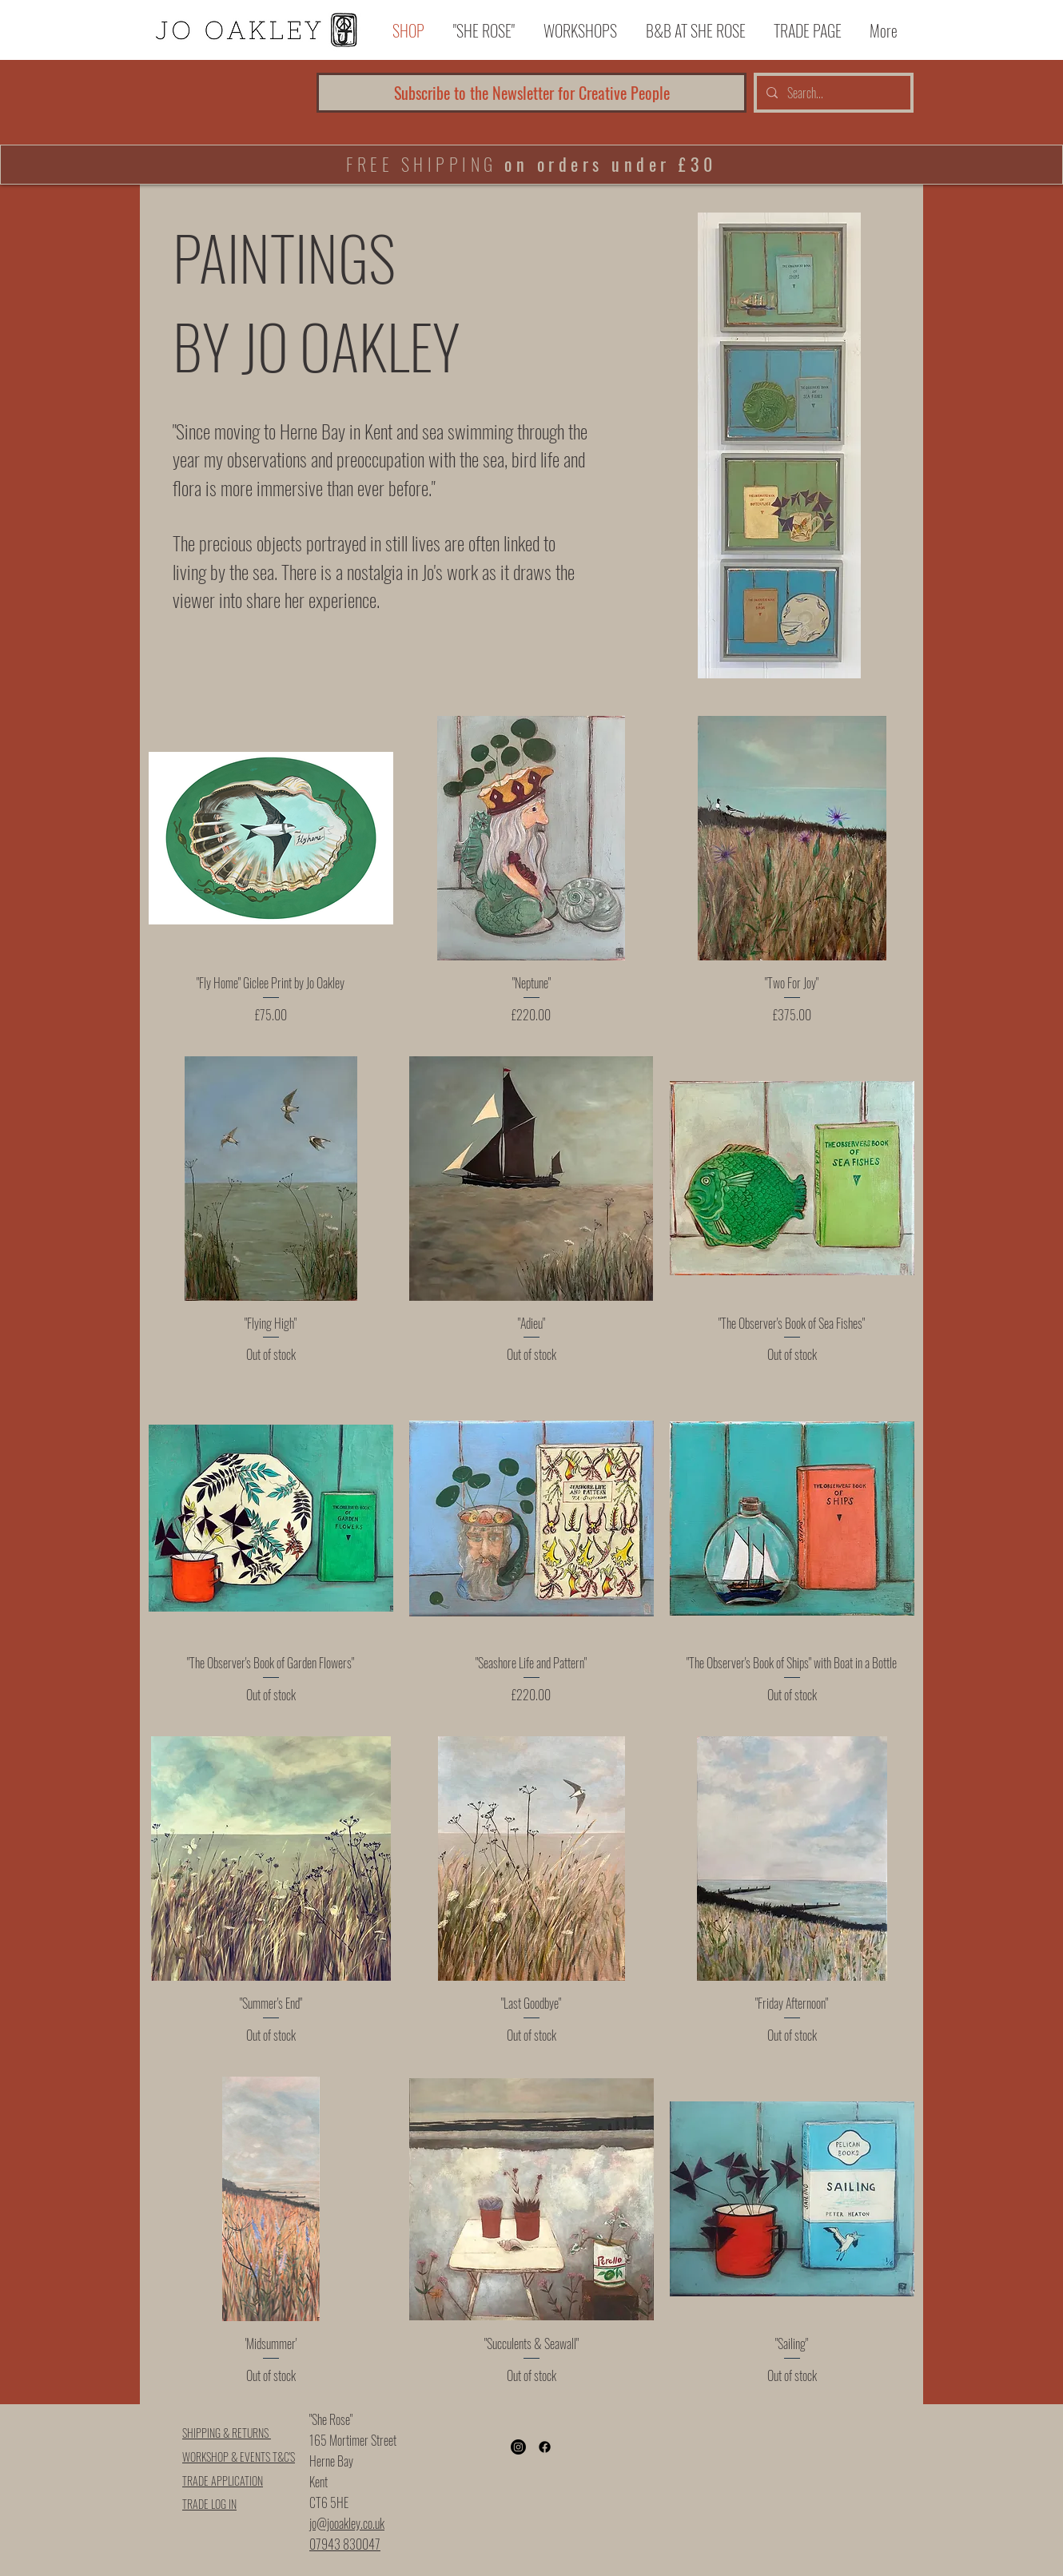 This screenshot has width=1063, height=2576. Describe the element at coordinates (544, 2447) in the screenshot. I see `[Facebook]` at that location.